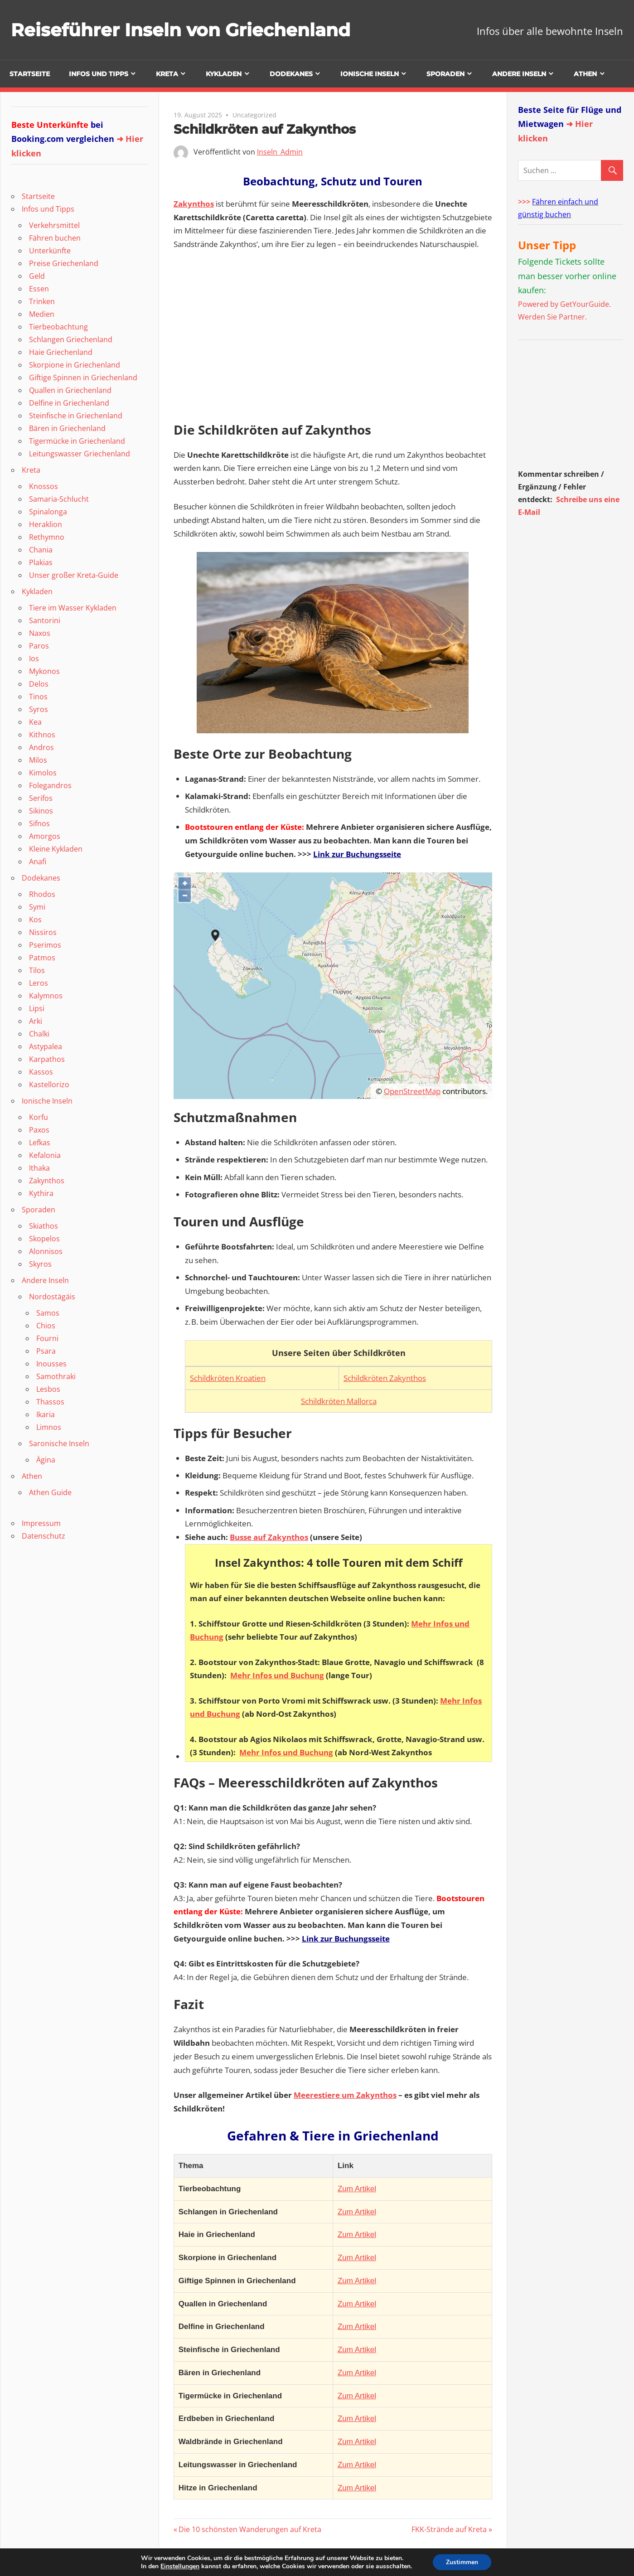  I want to click on Ägina, so click(45, 1460).